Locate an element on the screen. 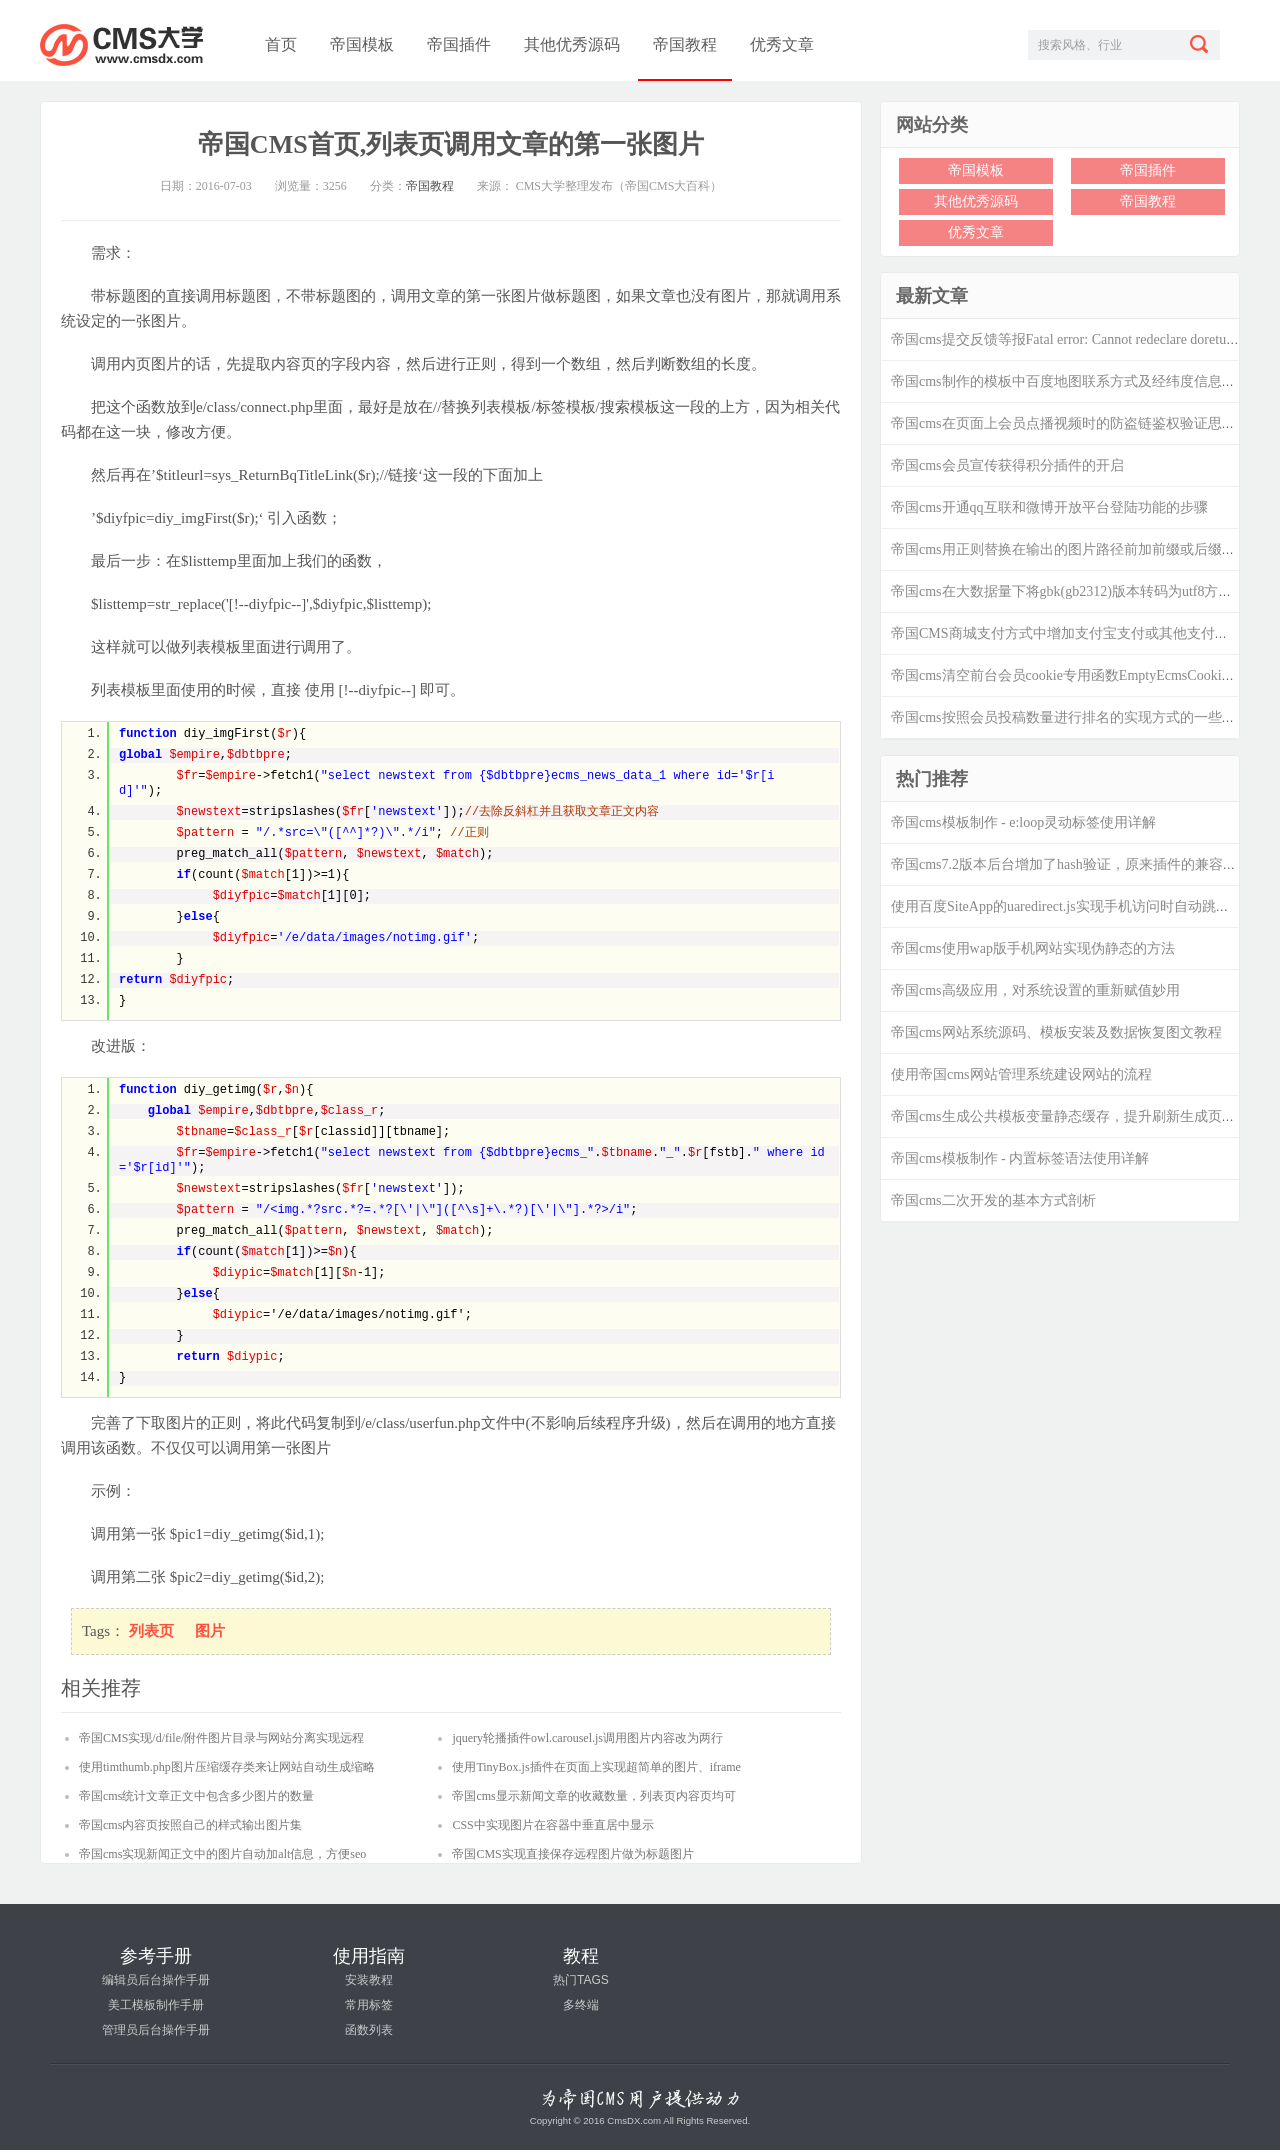  使用帝国cms网站管理系统建设网站的流程 is located at coordinates (1021, 1074).